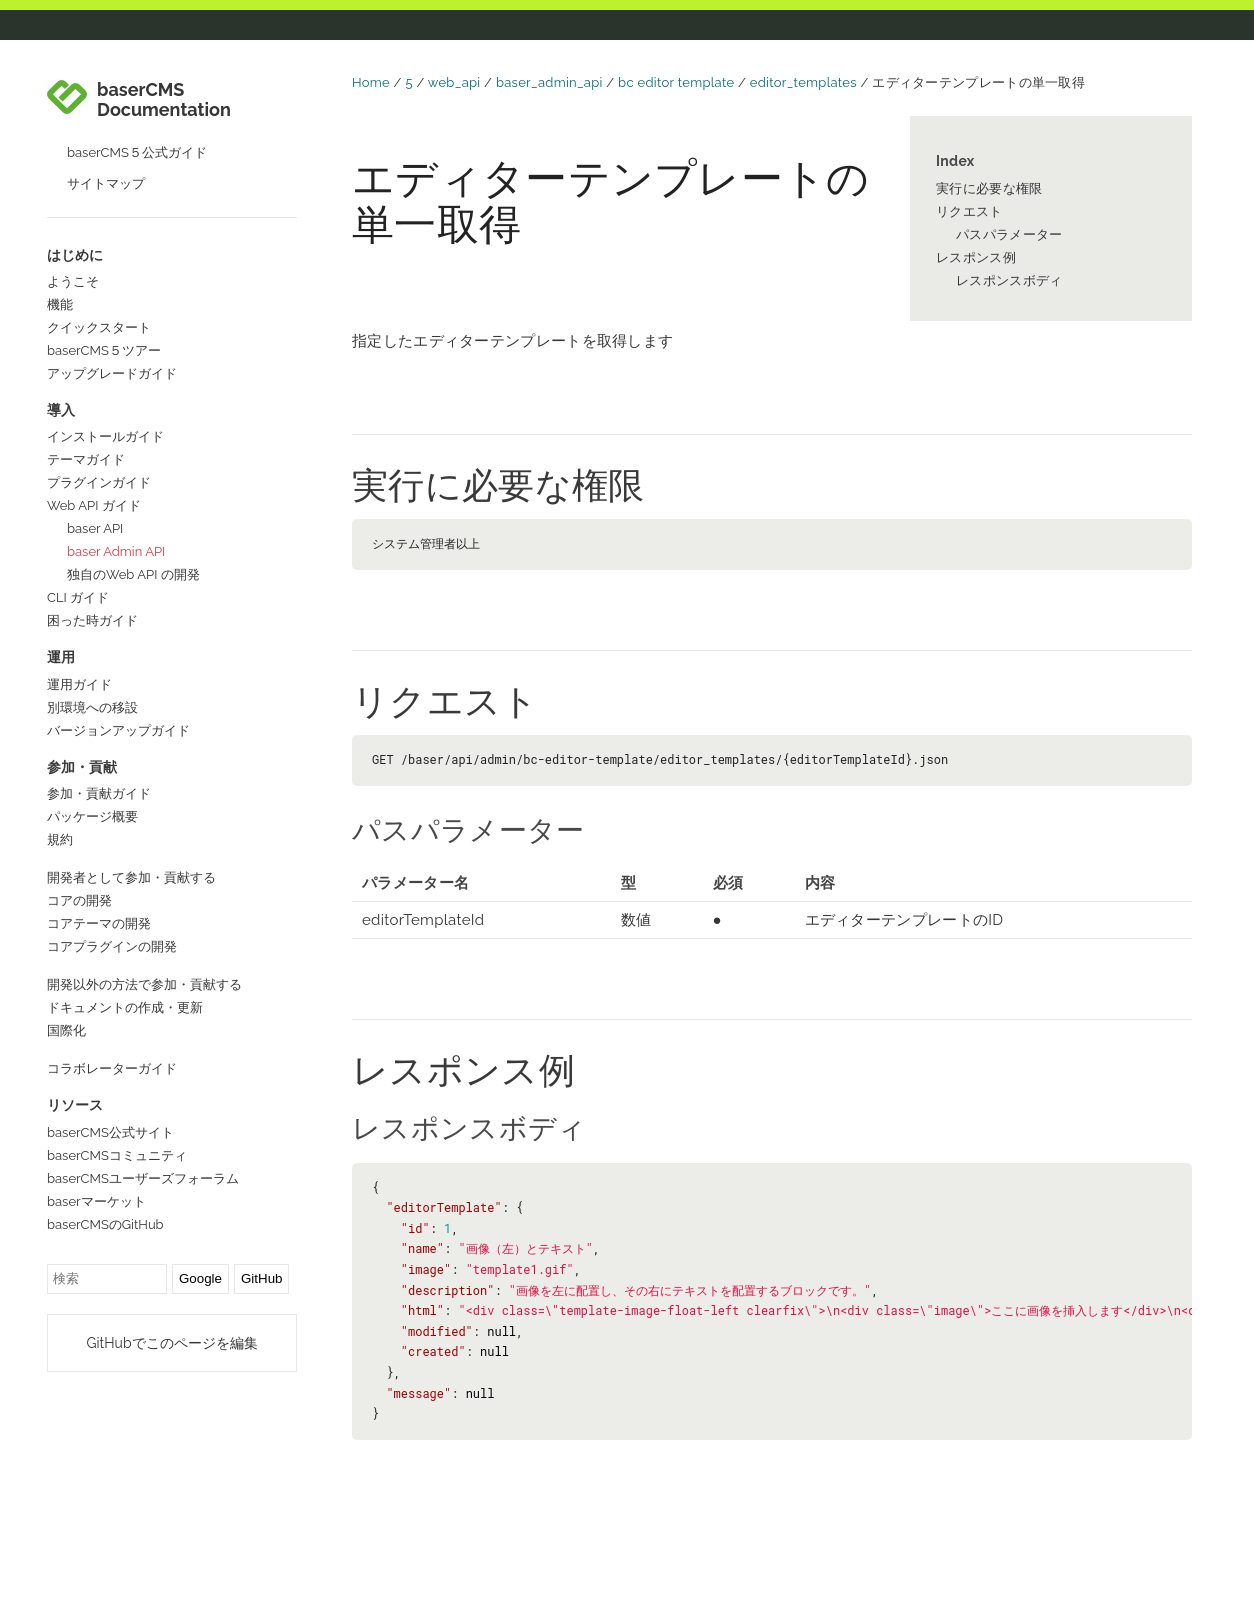 The width and height of the screenshot is (1254, 1600). Describe the element at coordinates (73, 281) in the screenshot. I see `ようこそ` at that location.